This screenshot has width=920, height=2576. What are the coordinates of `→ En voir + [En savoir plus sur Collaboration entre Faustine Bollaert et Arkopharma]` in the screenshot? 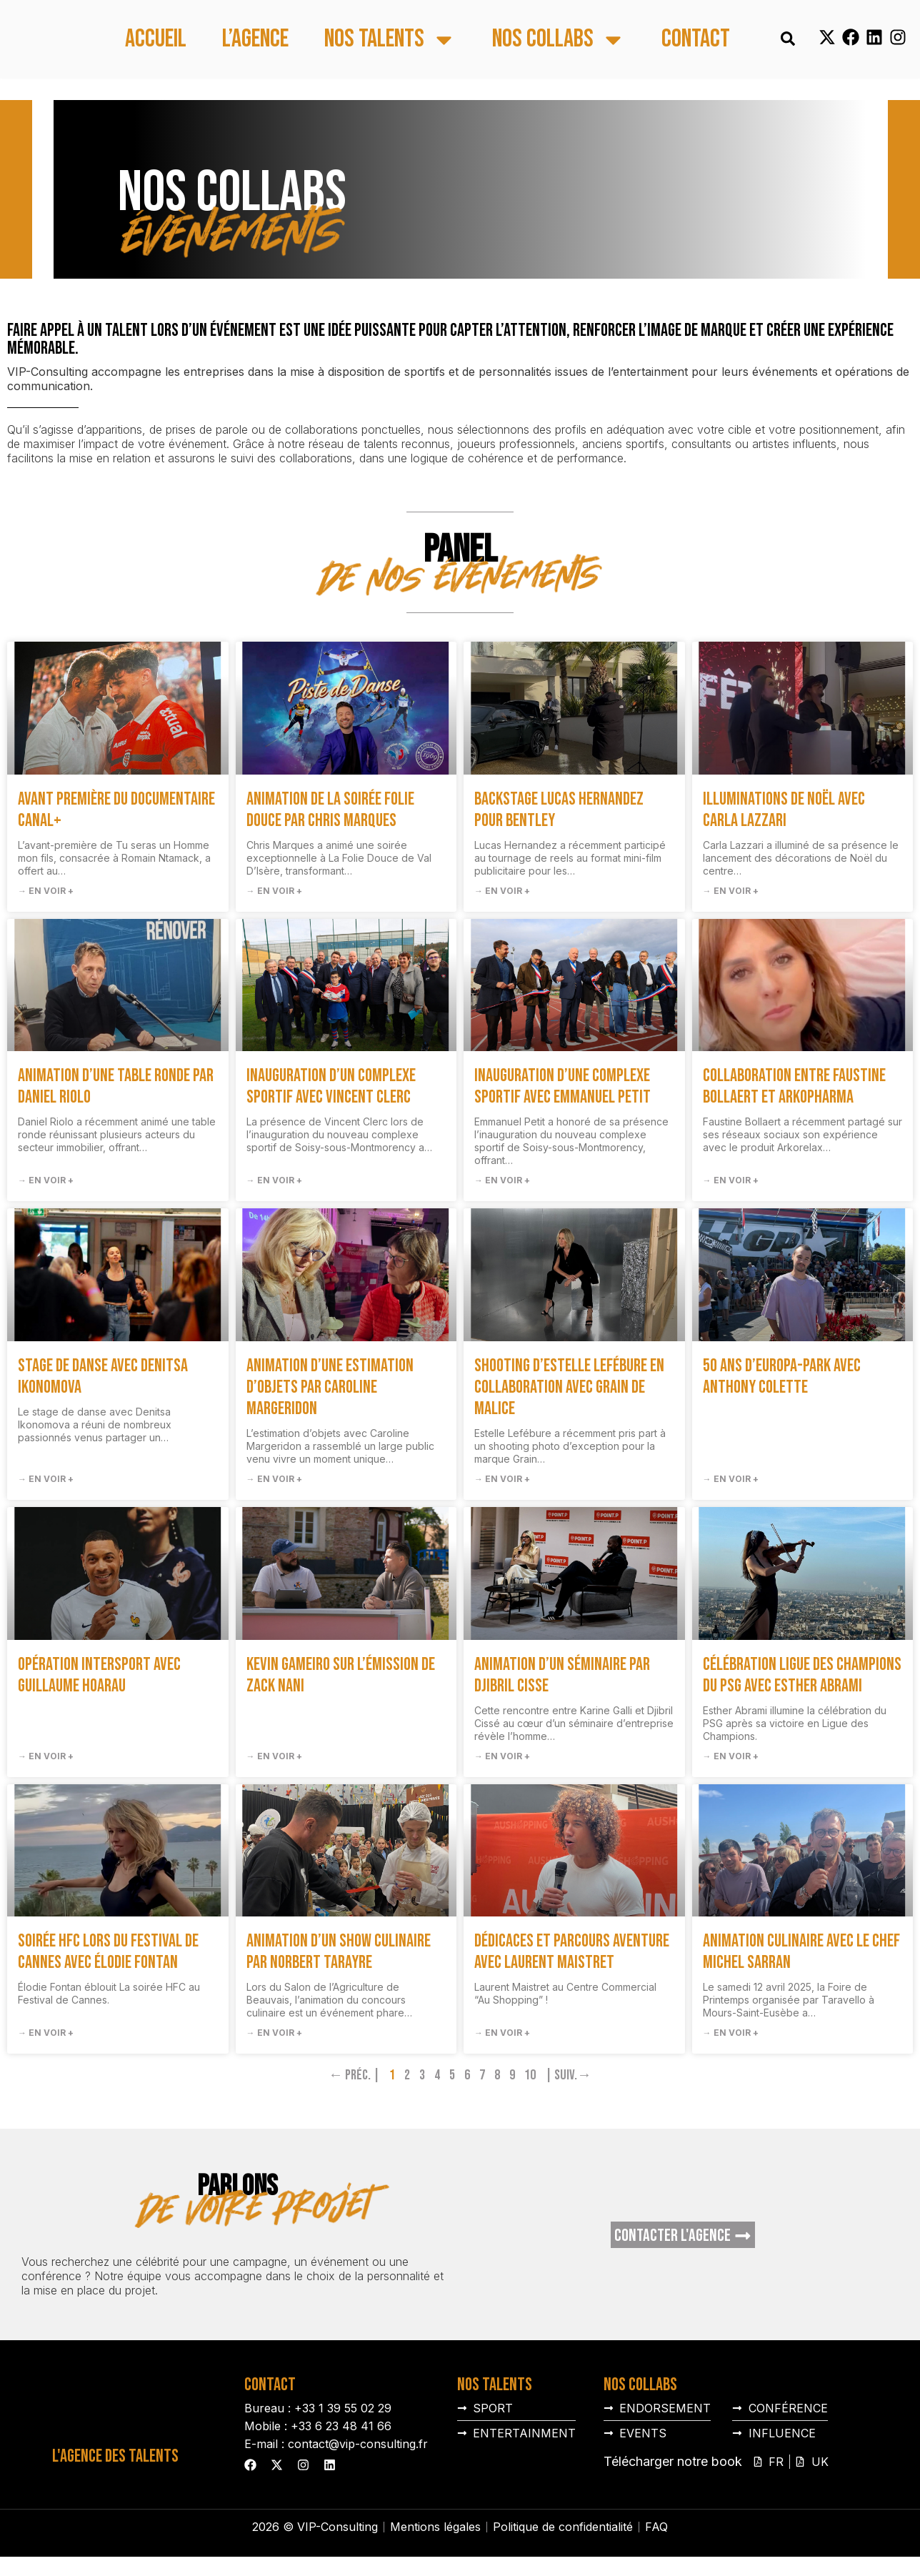 It's located at (731, 1180).